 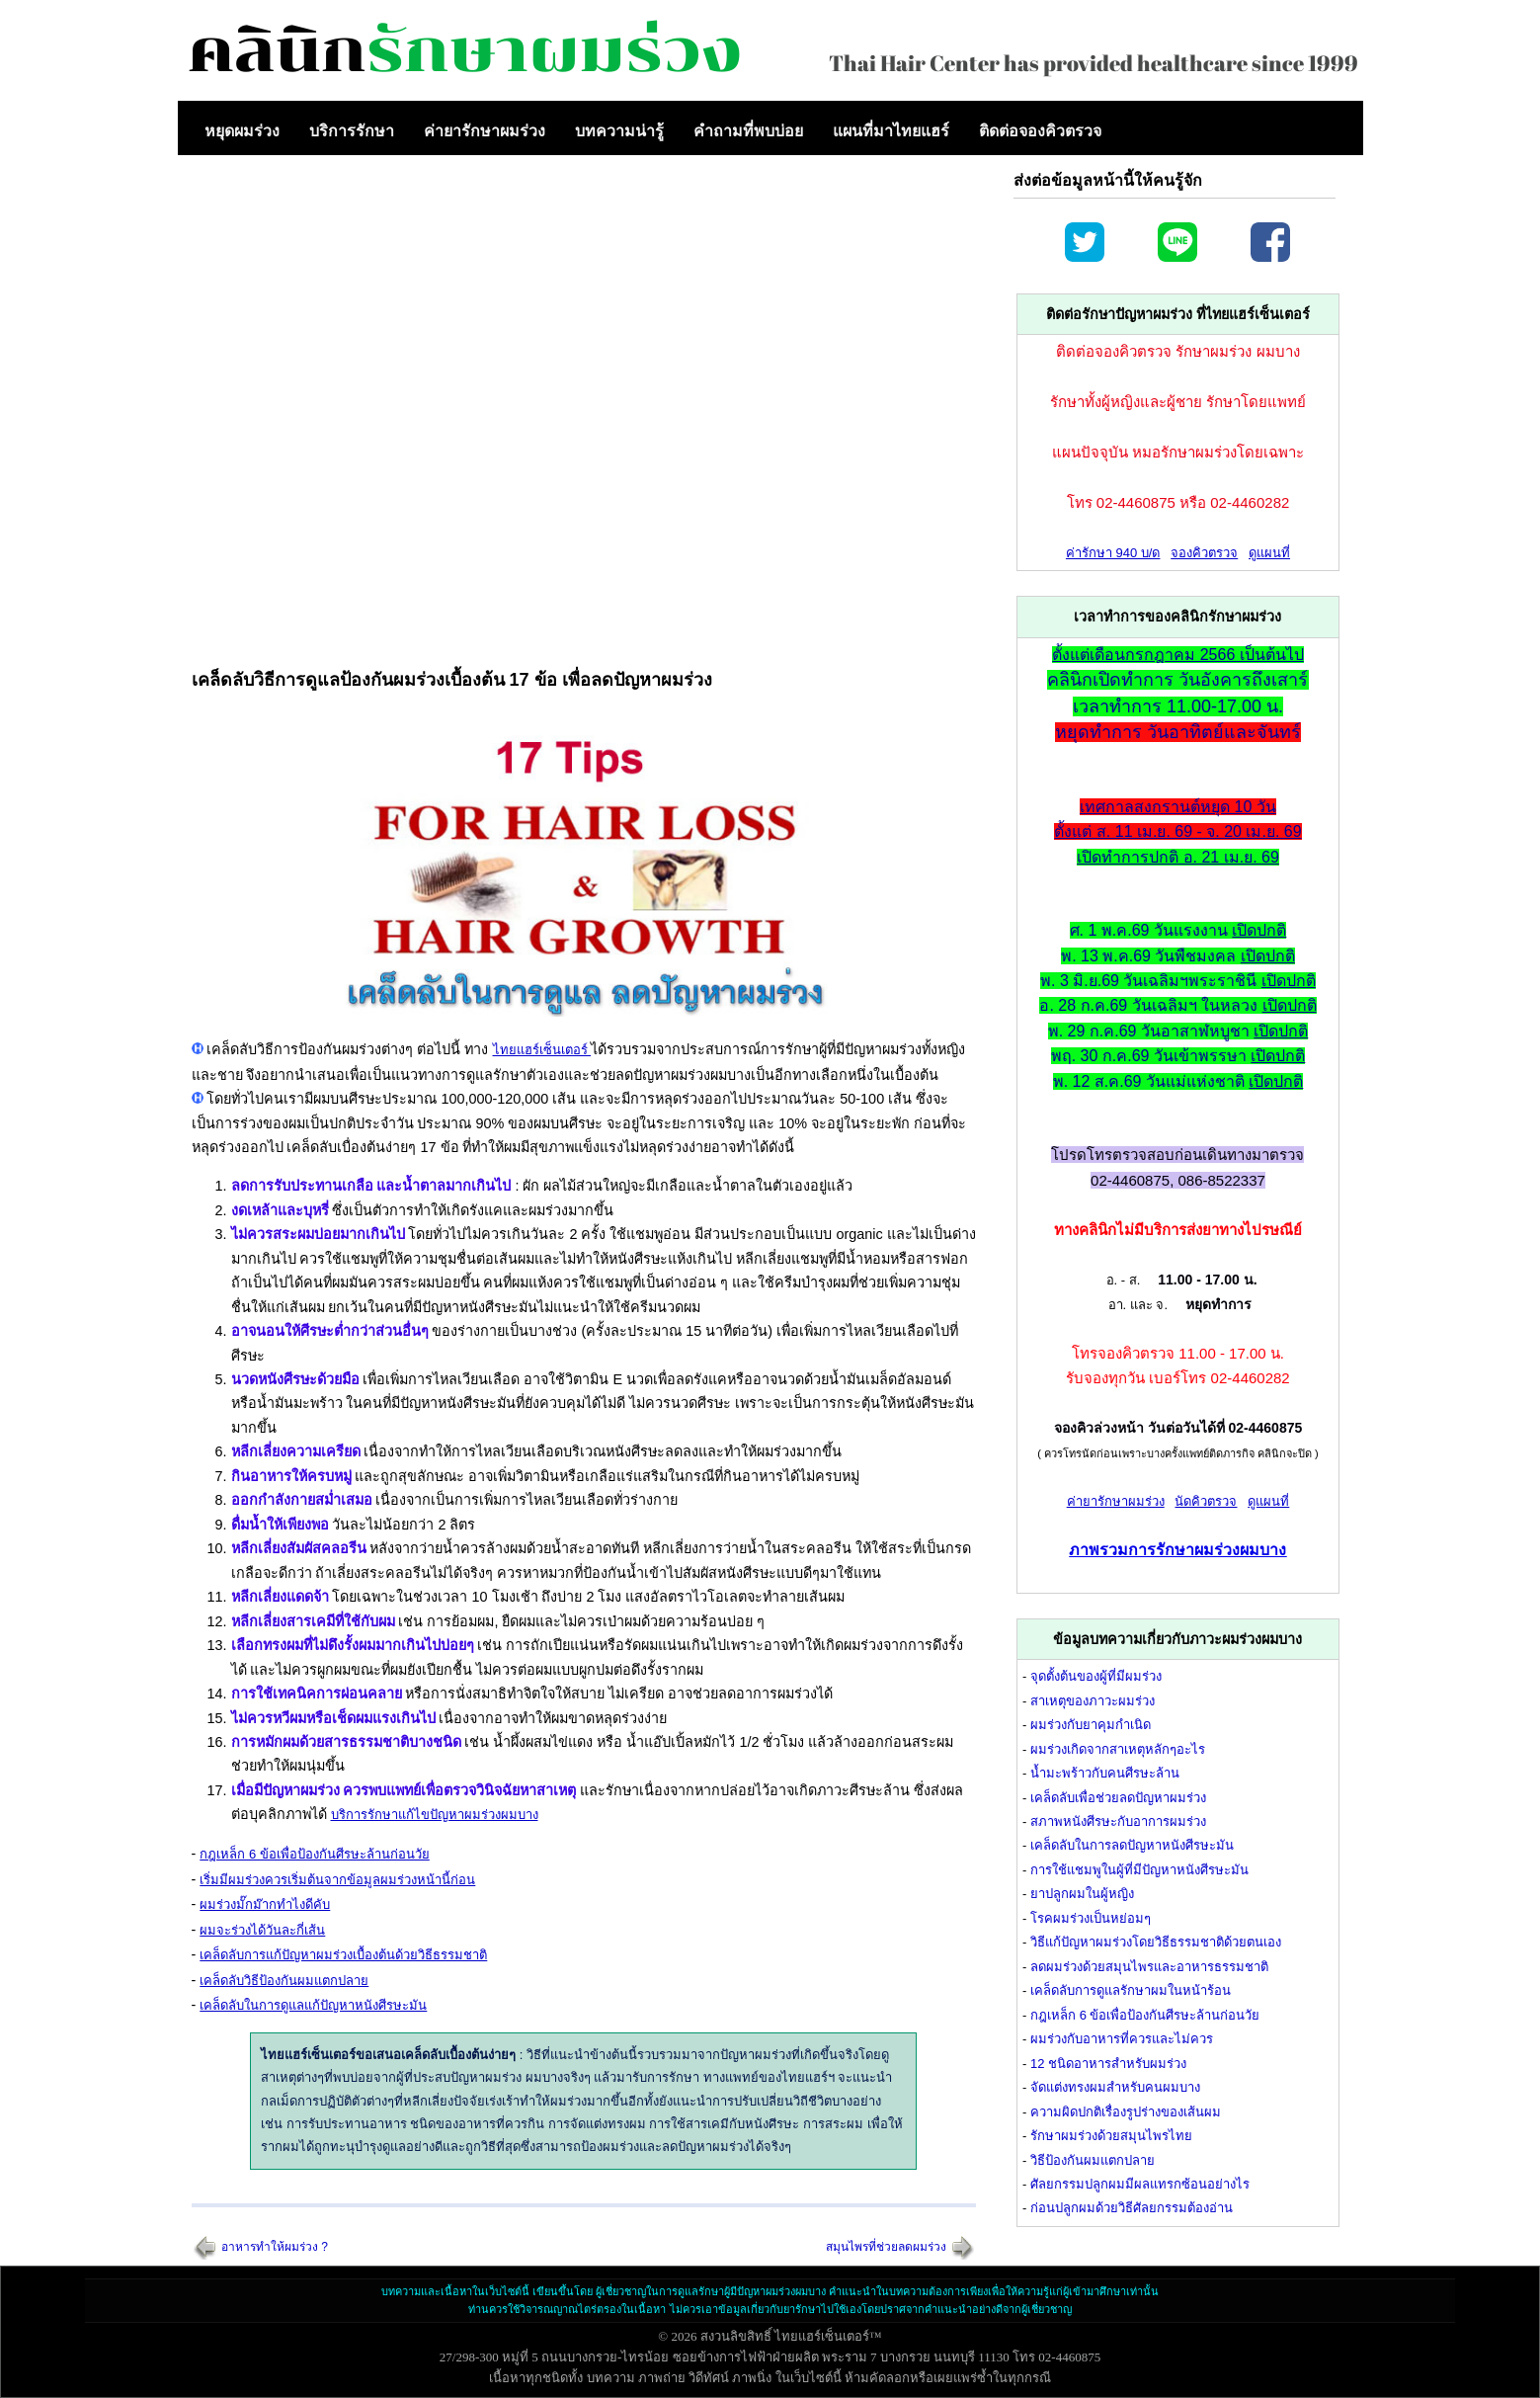 What do you see at coordinates (1269, 552) in the screenshot?
I see `ดูแผนที่` at bounding box center [1269, 552].